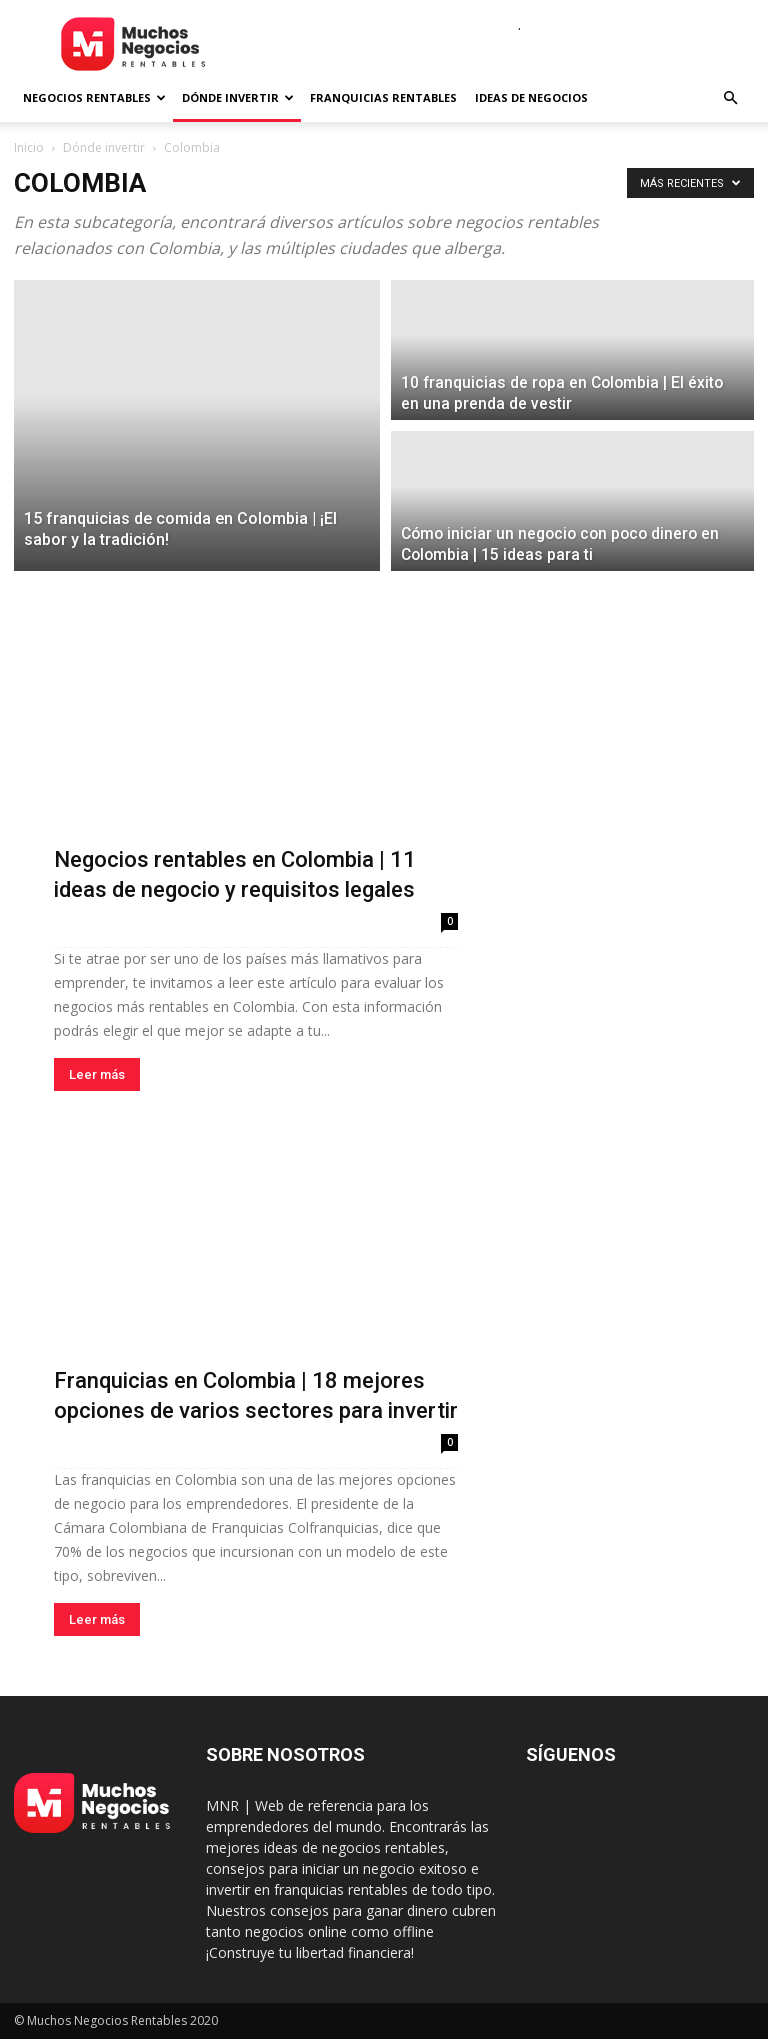 This screenshot has width=768, height=2039. What do you see at coordinates (97, 1074) in the screenshot?
I see `Leer más` at bounding box center [97, 1074].